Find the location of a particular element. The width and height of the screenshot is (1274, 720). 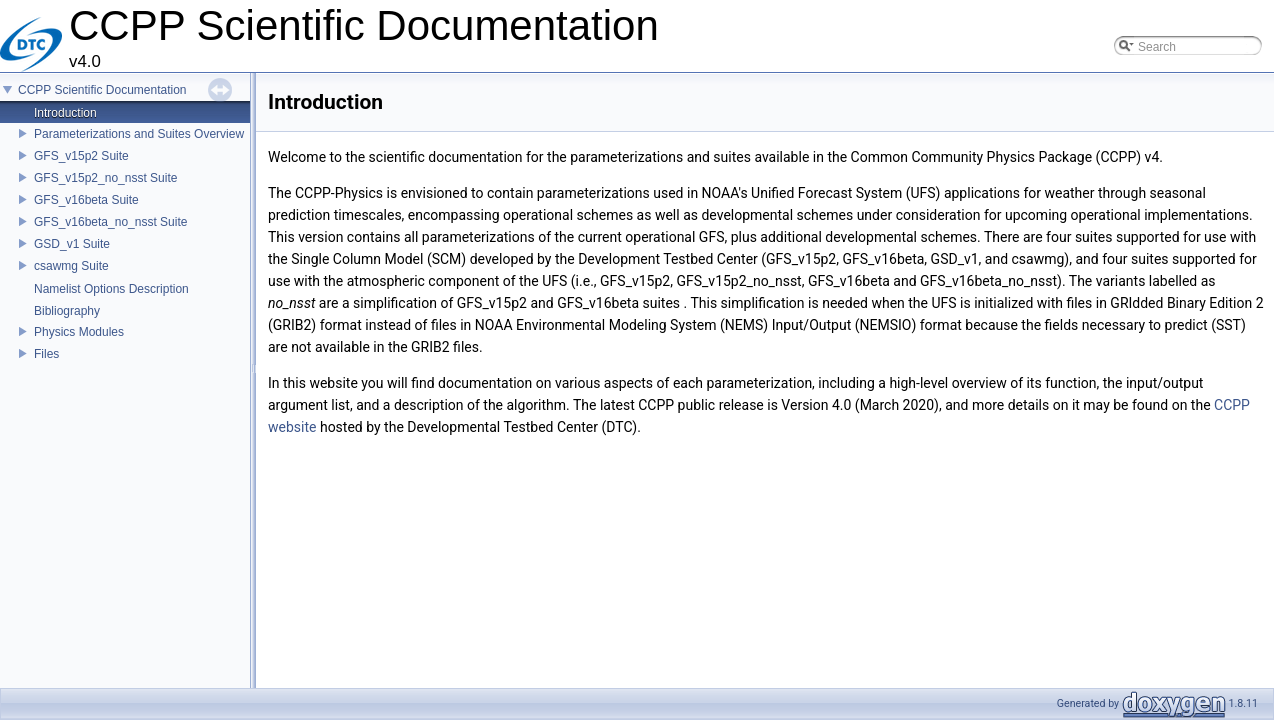

Files is located at coordinates (46, 354).